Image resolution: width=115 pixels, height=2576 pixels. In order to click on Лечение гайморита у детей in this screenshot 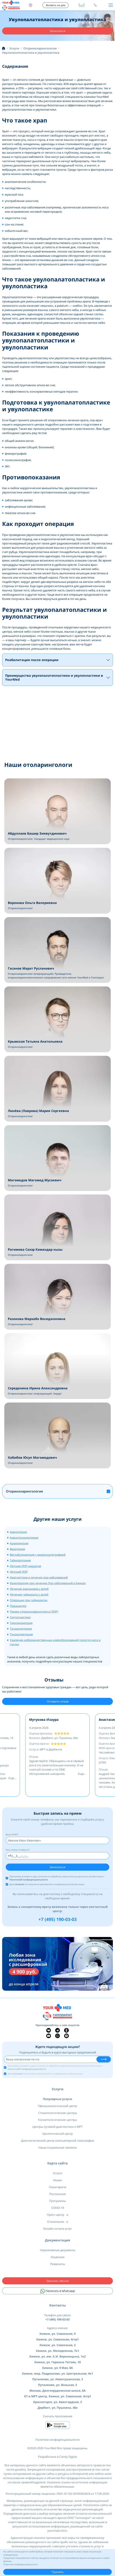, I will do `click(29, 1594)`.